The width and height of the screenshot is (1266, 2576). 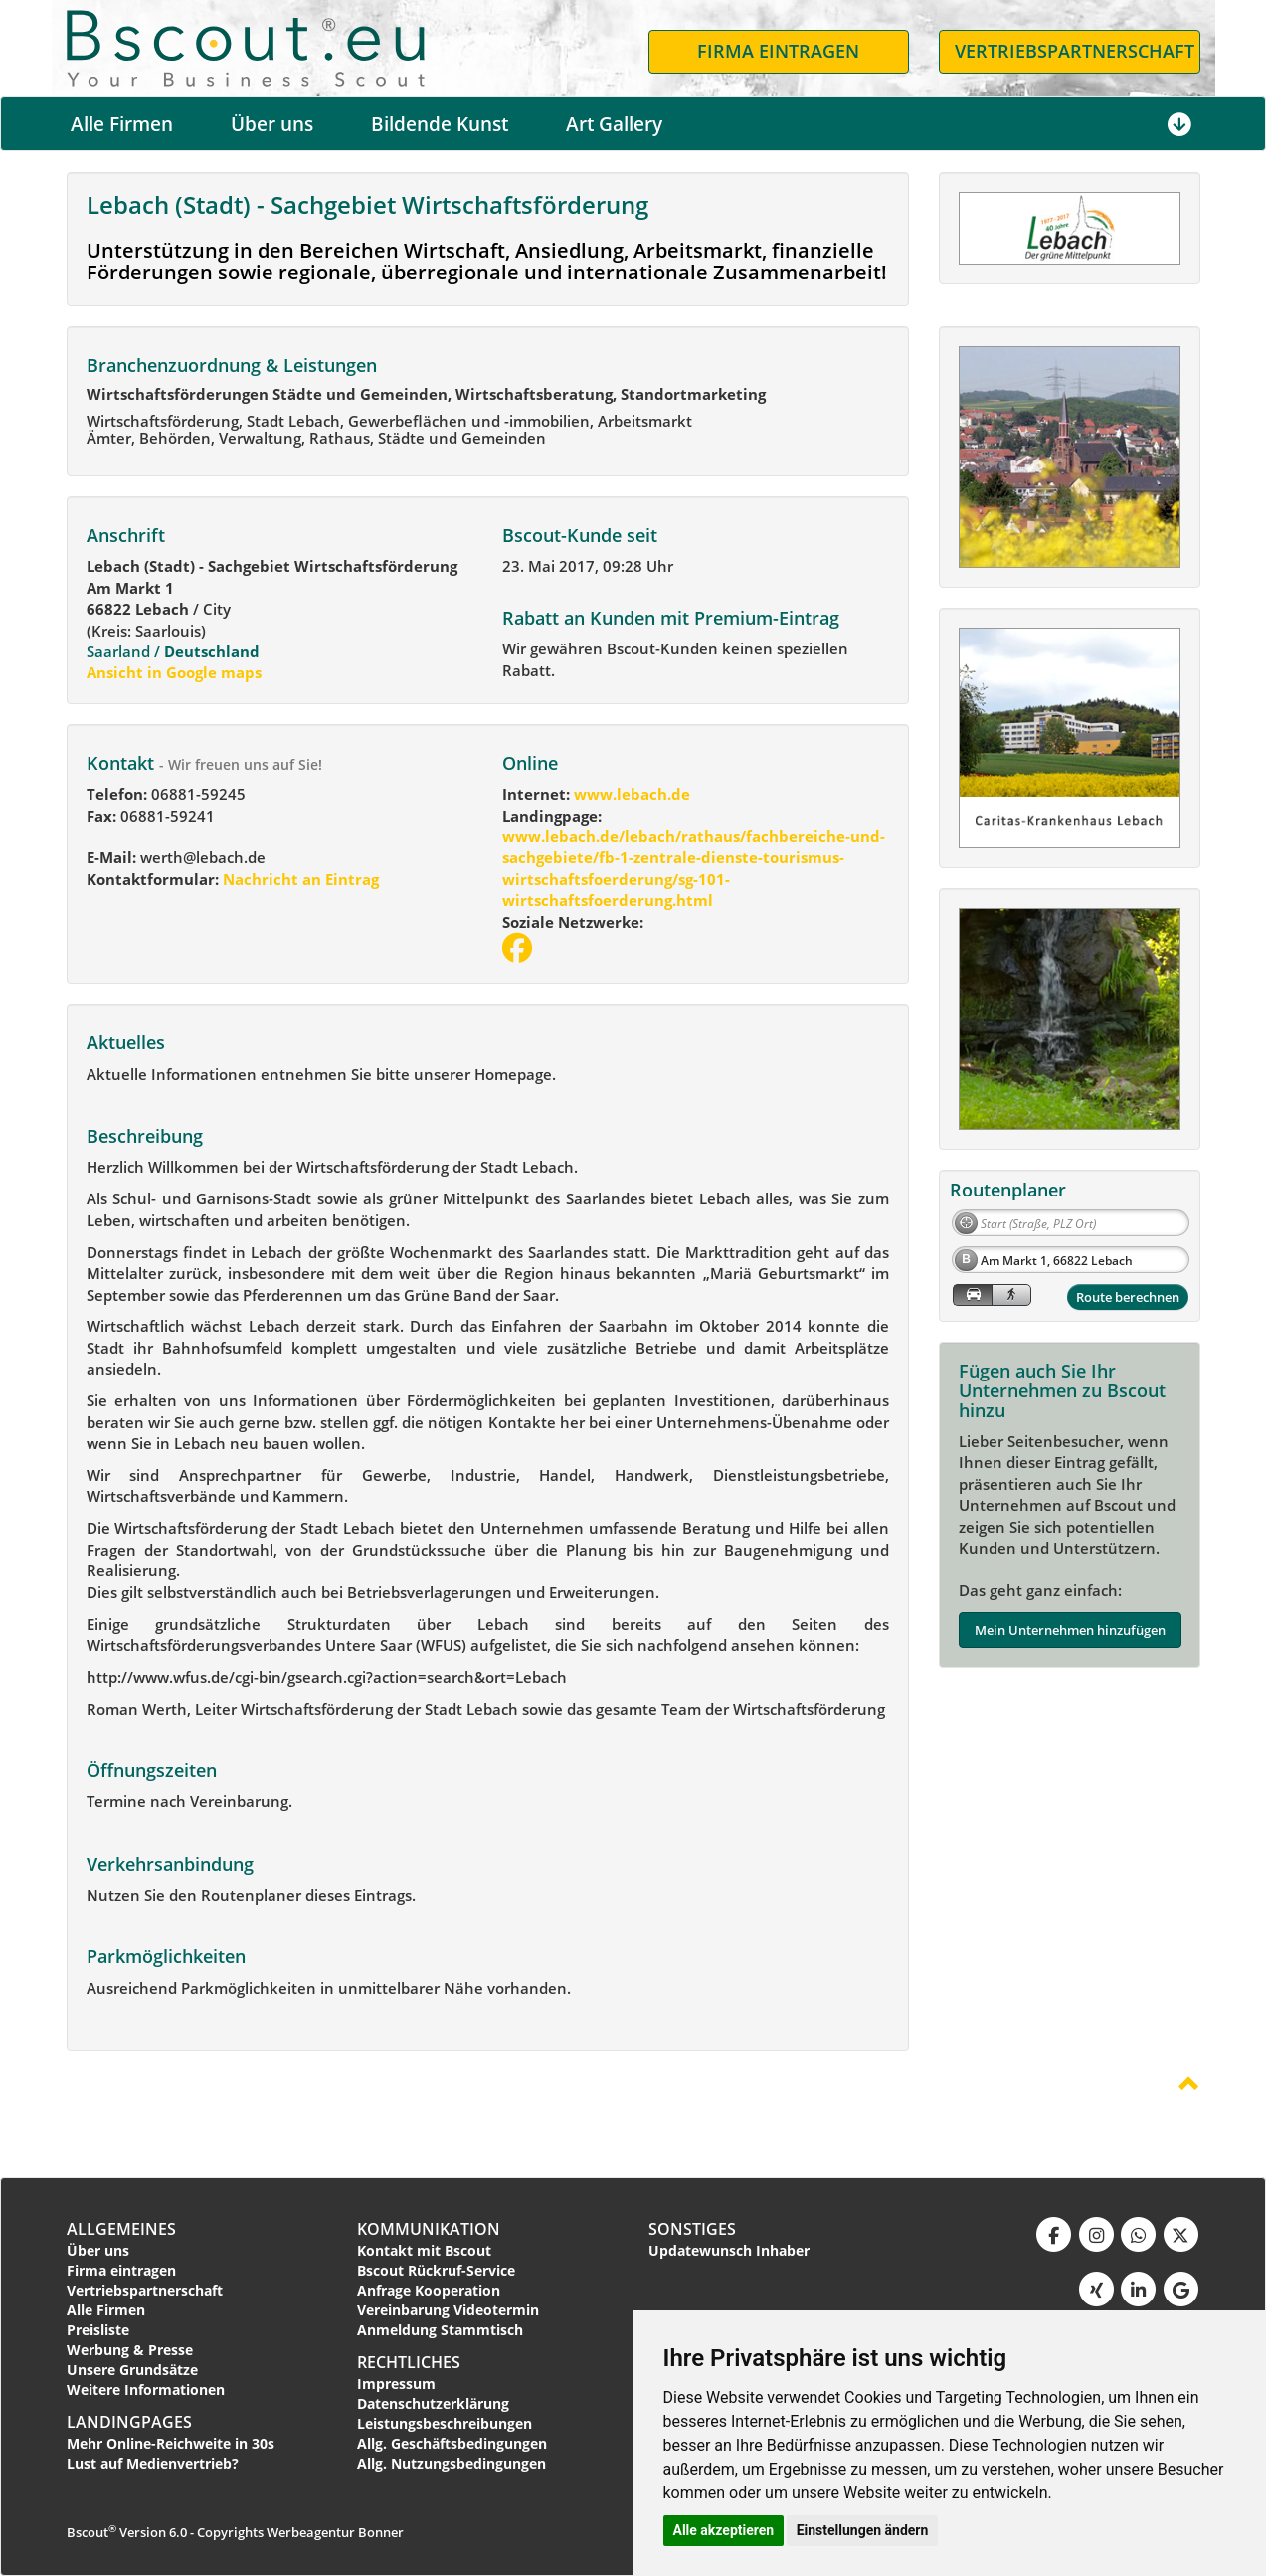 What do you see at coordinates (145, 2290) in the screenshot?
I see `Vertriebspartnerschaft` at bounding box center [145, 2290].